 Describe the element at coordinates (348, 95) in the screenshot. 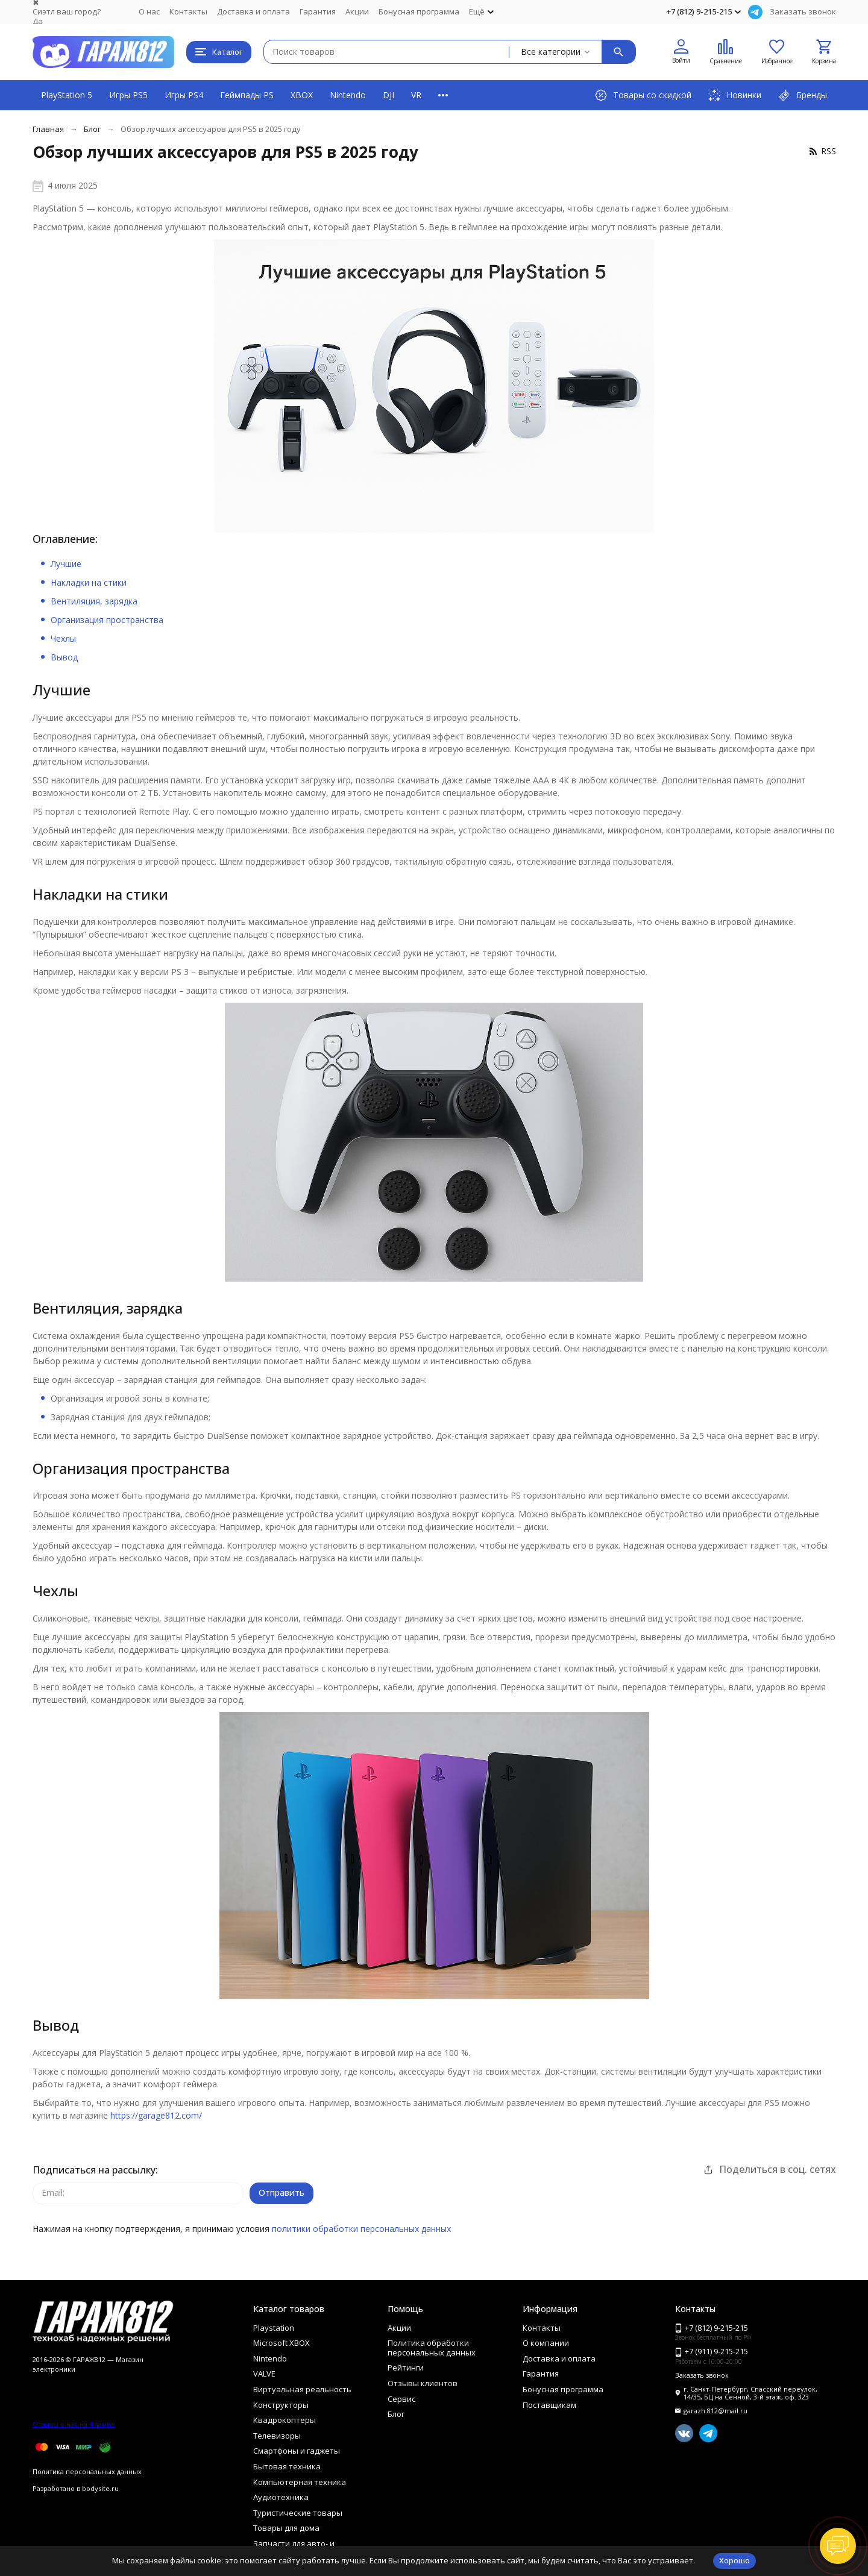

I see `Nintendo` at that location.